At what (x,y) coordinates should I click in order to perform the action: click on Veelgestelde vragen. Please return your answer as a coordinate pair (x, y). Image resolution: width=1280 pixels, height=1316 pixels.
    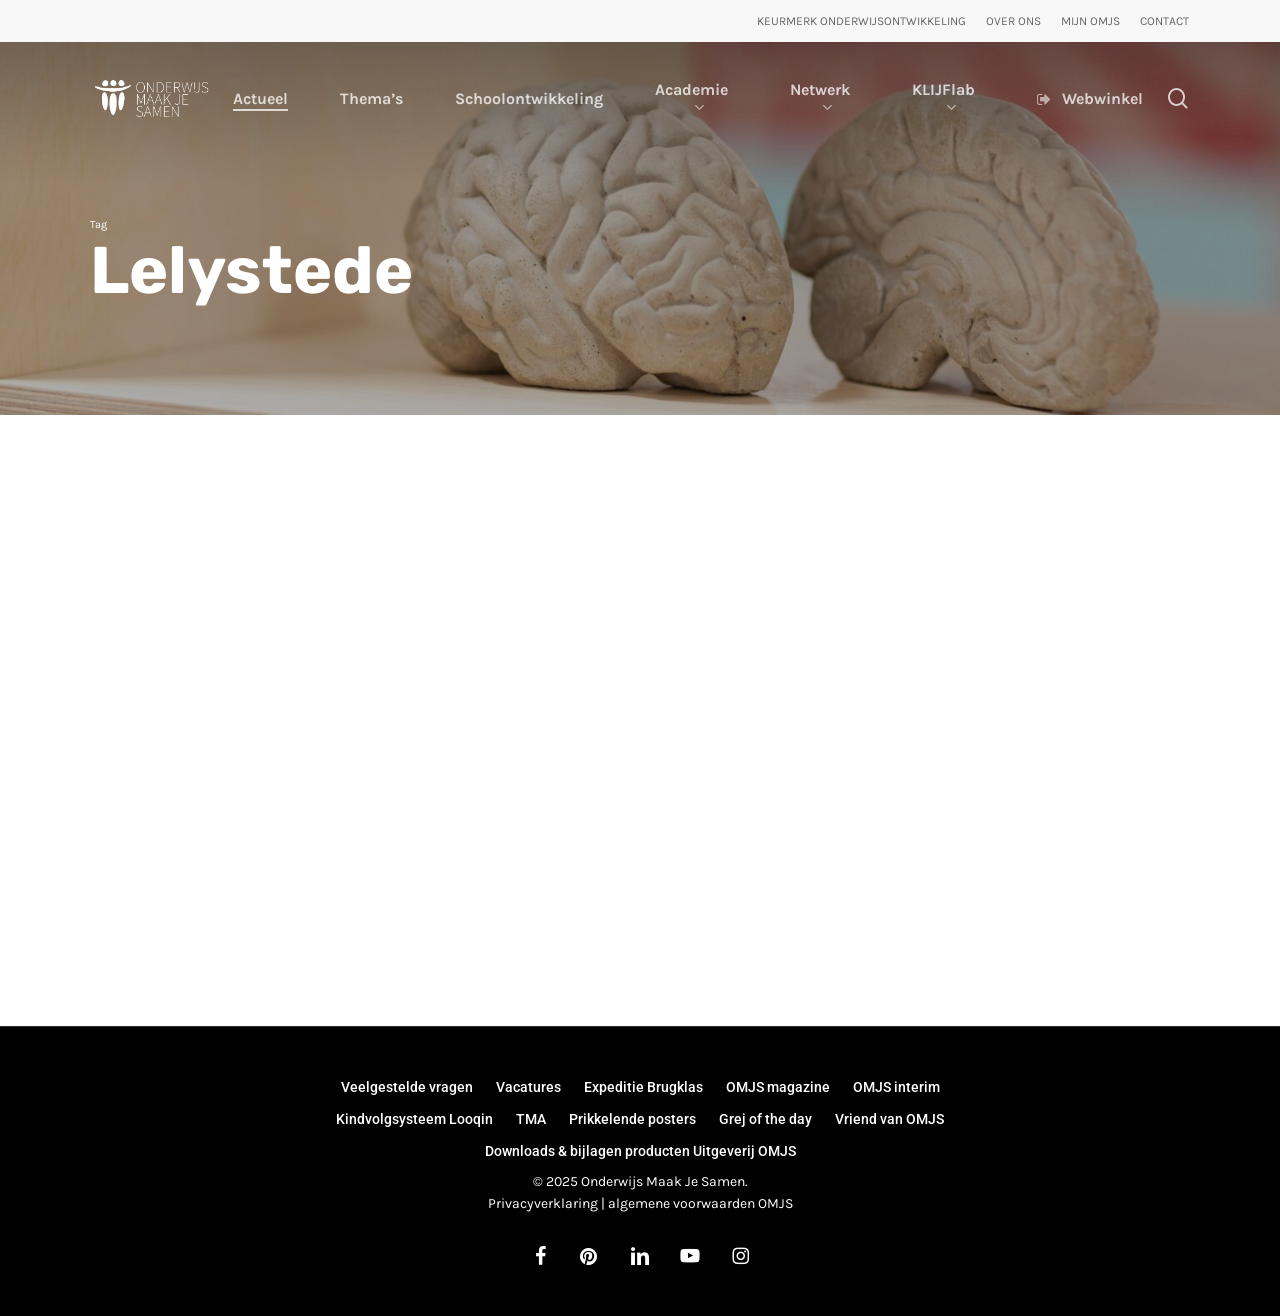
    Looking at the image, I should click on (407, 1087).